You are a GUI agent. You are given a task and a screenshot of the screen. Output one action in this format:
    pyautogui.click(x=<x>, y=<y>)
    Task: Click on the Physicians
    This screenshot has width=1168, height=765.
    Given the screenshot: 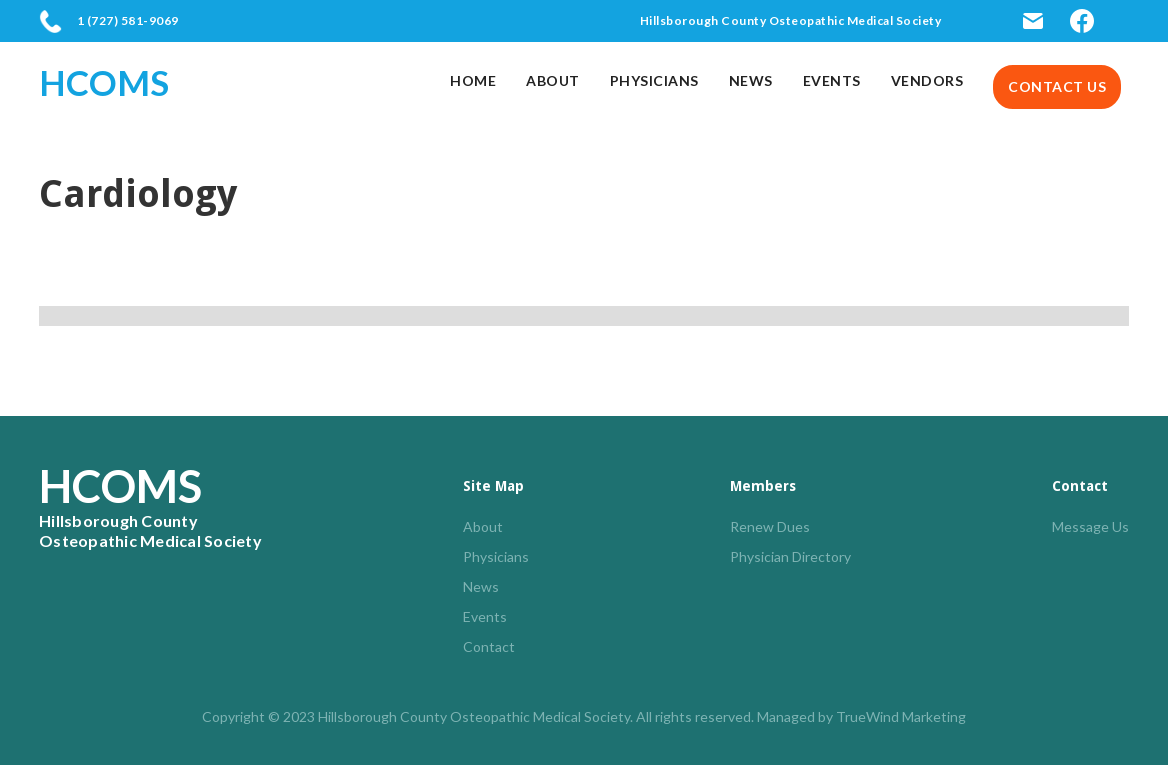 What is the action you would take?
    pyautogui.click(x=654, y=80)
    